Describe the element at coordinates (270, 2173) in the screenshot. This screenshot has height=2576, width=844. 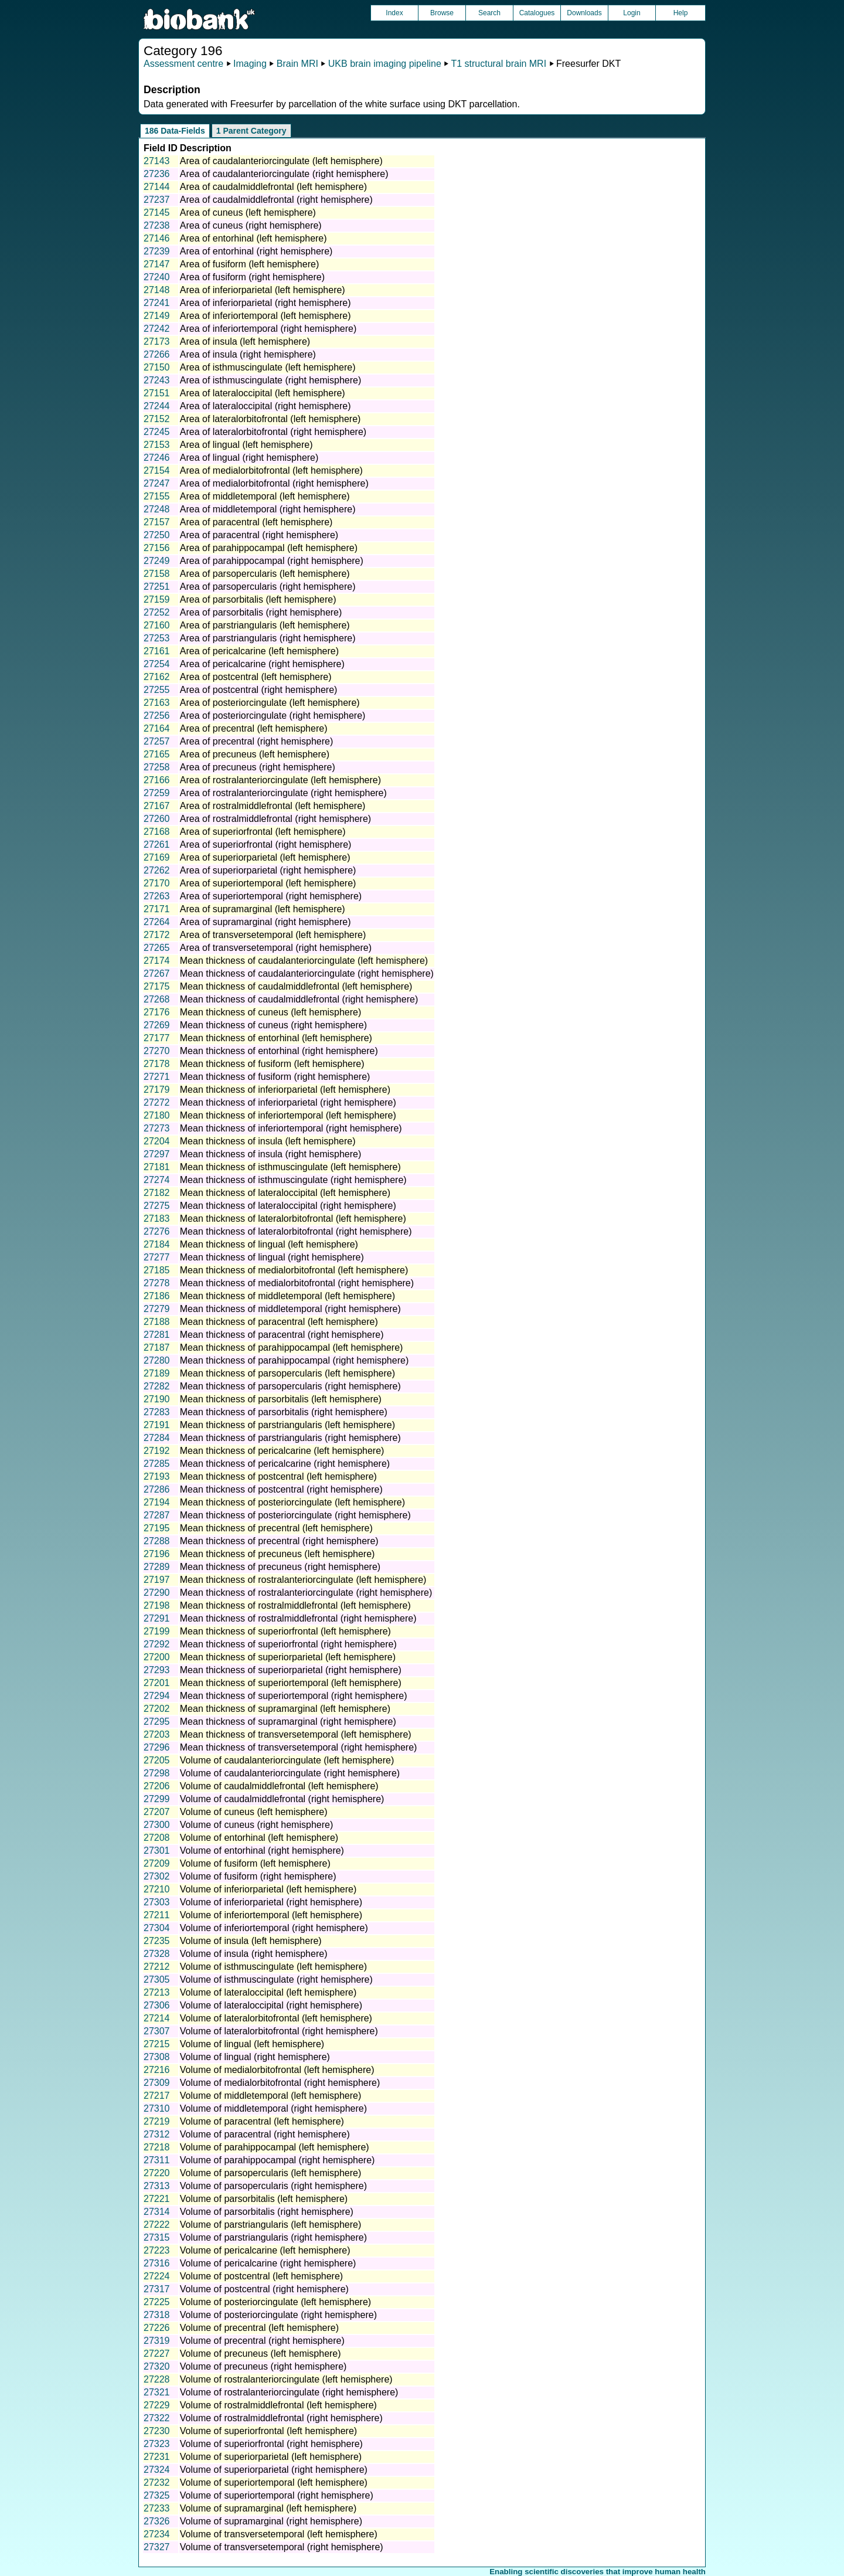
I see `Volume of parsopercularis (left hemisphere)` at that location.